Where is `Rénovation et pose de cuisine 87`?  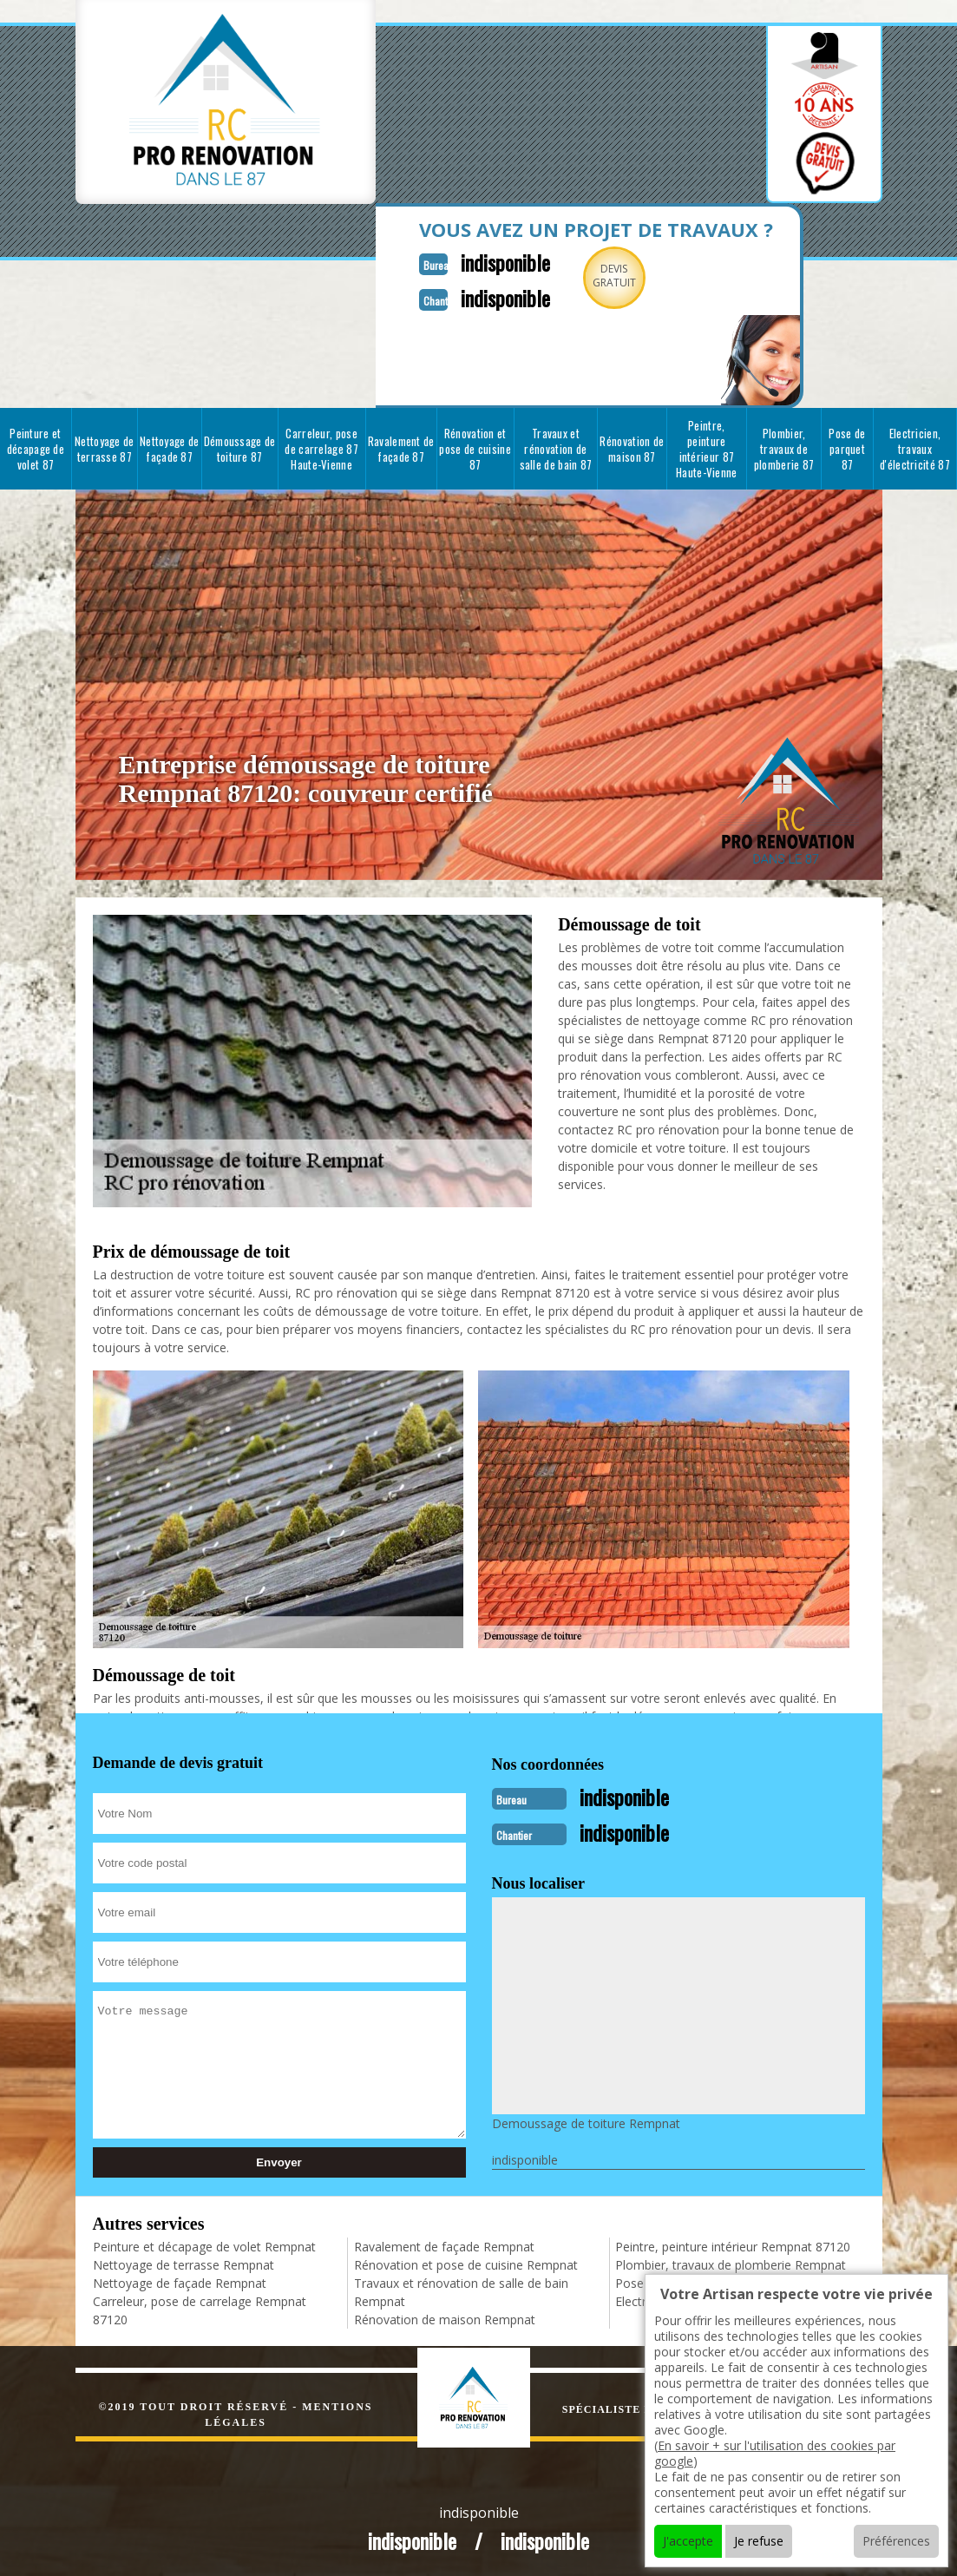 Rénovation et pose de cuisine 87 is located at coordinates (475, 447).